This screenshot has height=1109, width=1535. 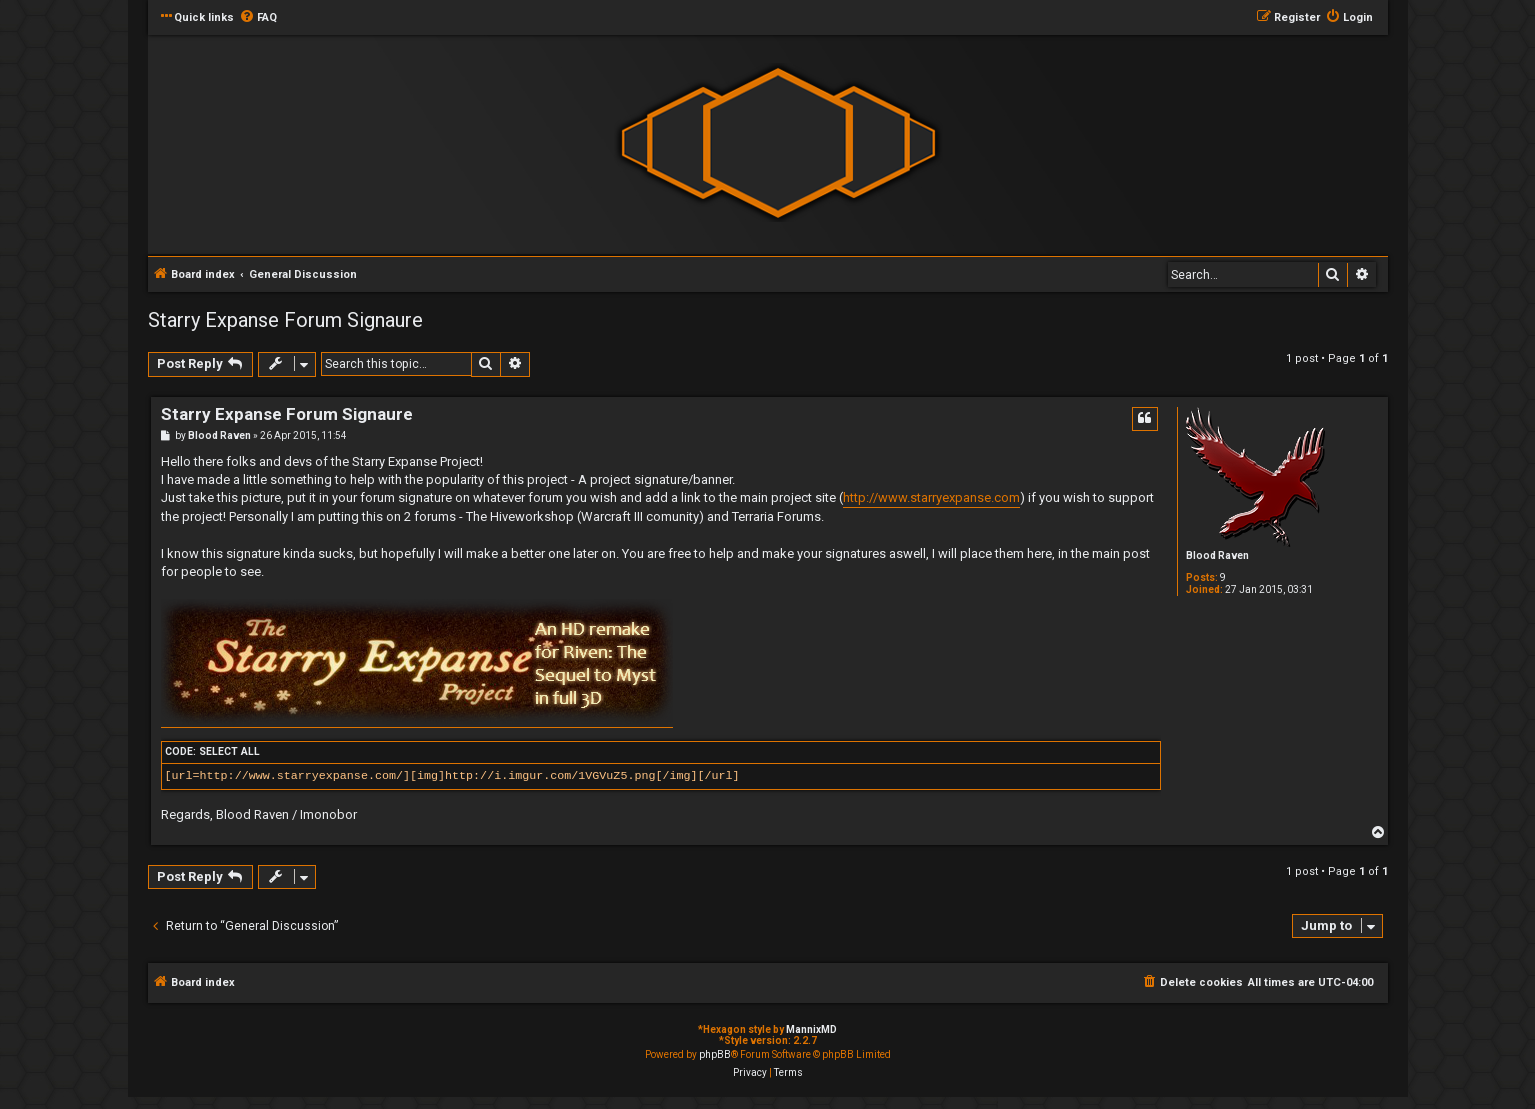 I want to click on MannixMD, so click(x=811, y=1029).